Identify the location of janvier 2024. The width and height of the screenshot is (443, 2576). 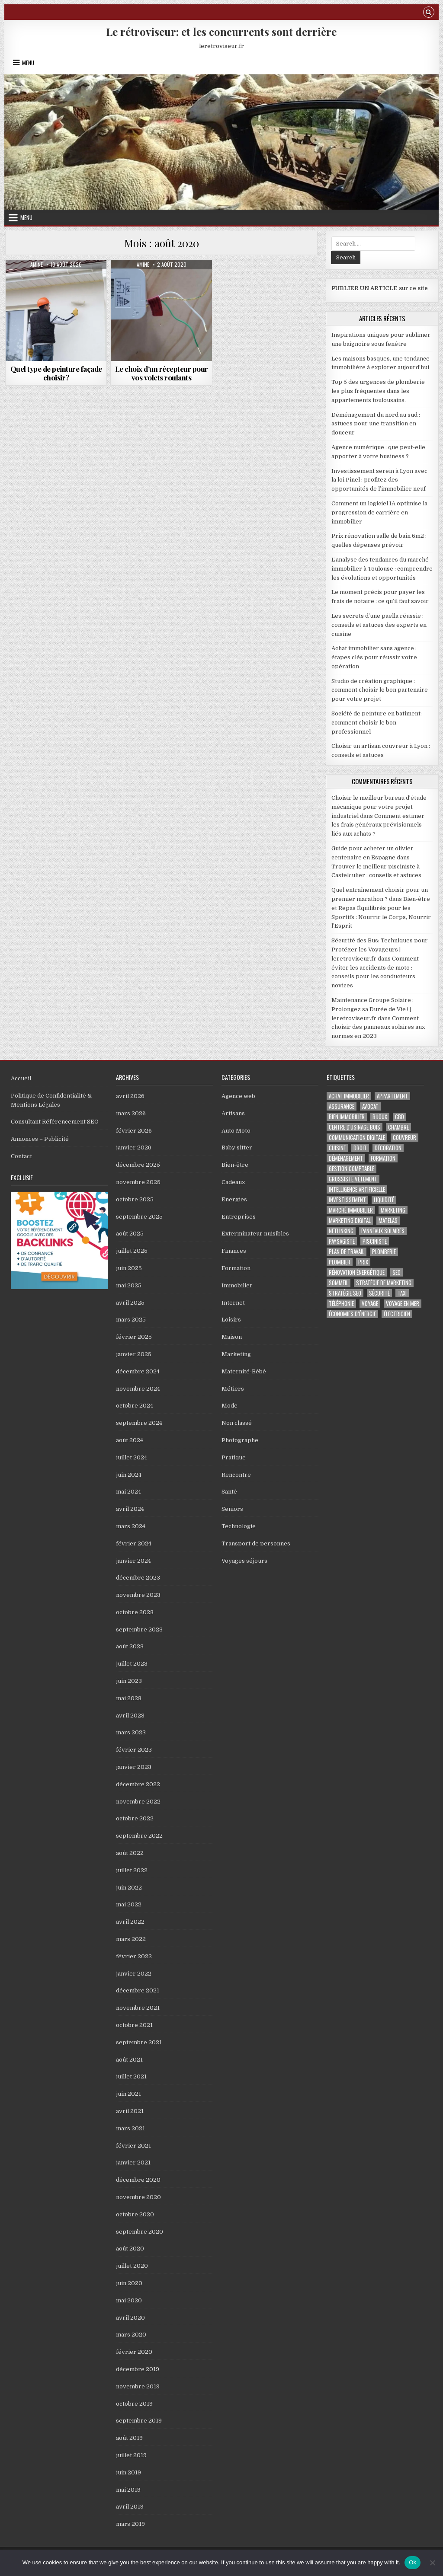
(133, 1561).